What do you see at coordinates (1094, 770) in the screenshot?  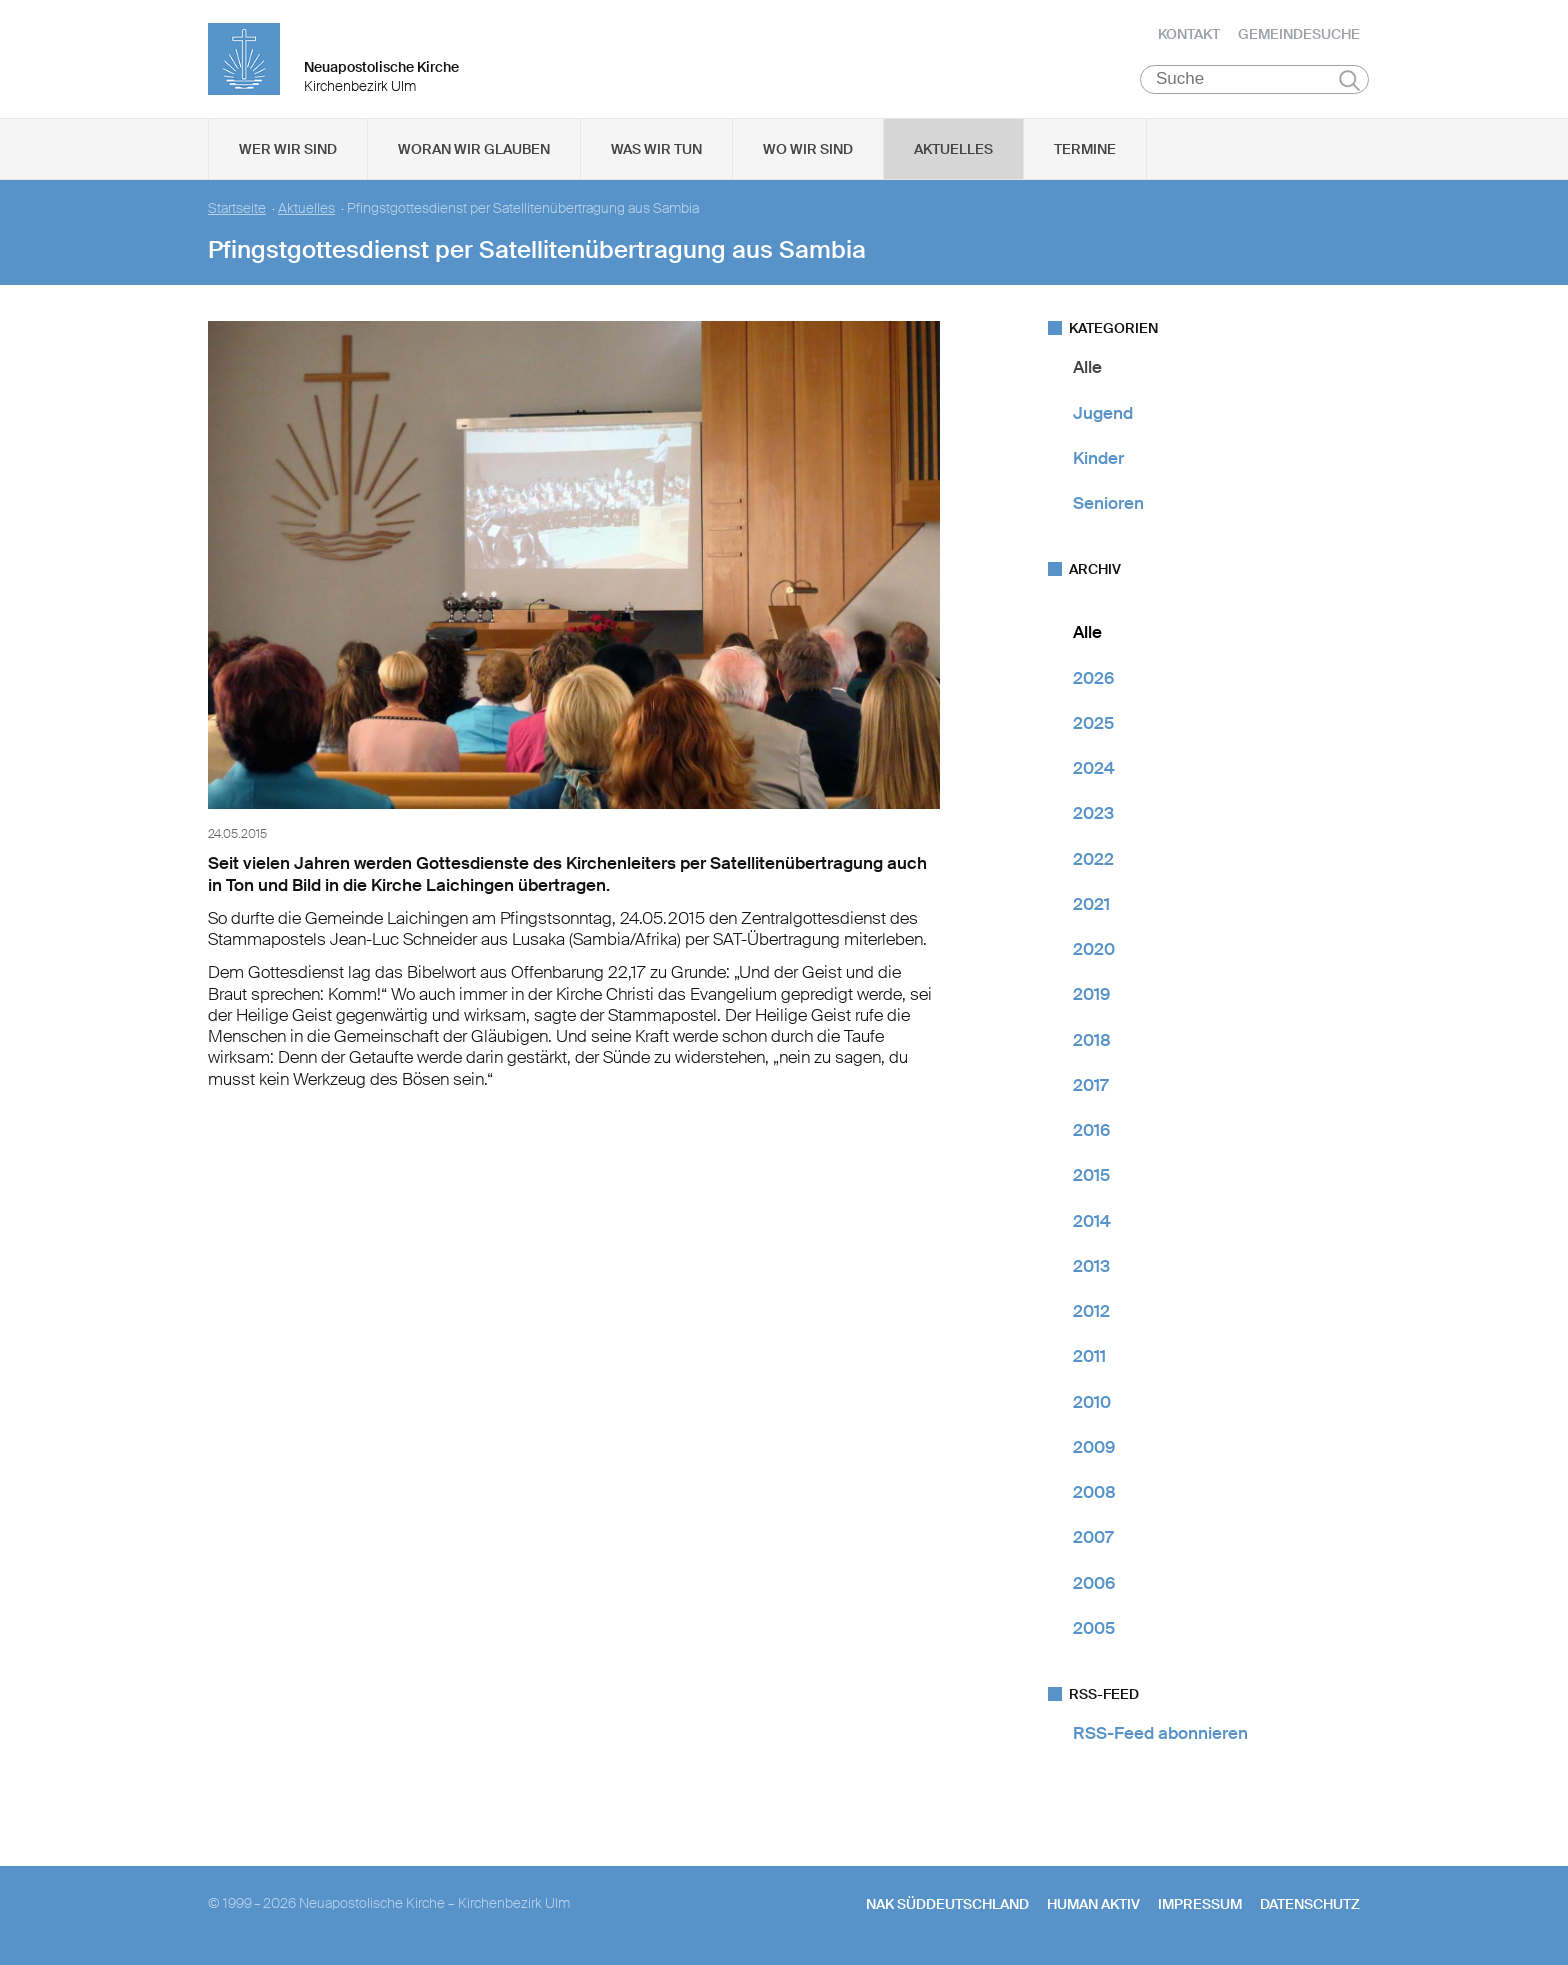 I see `2024` at bounding box center [1094, 770].